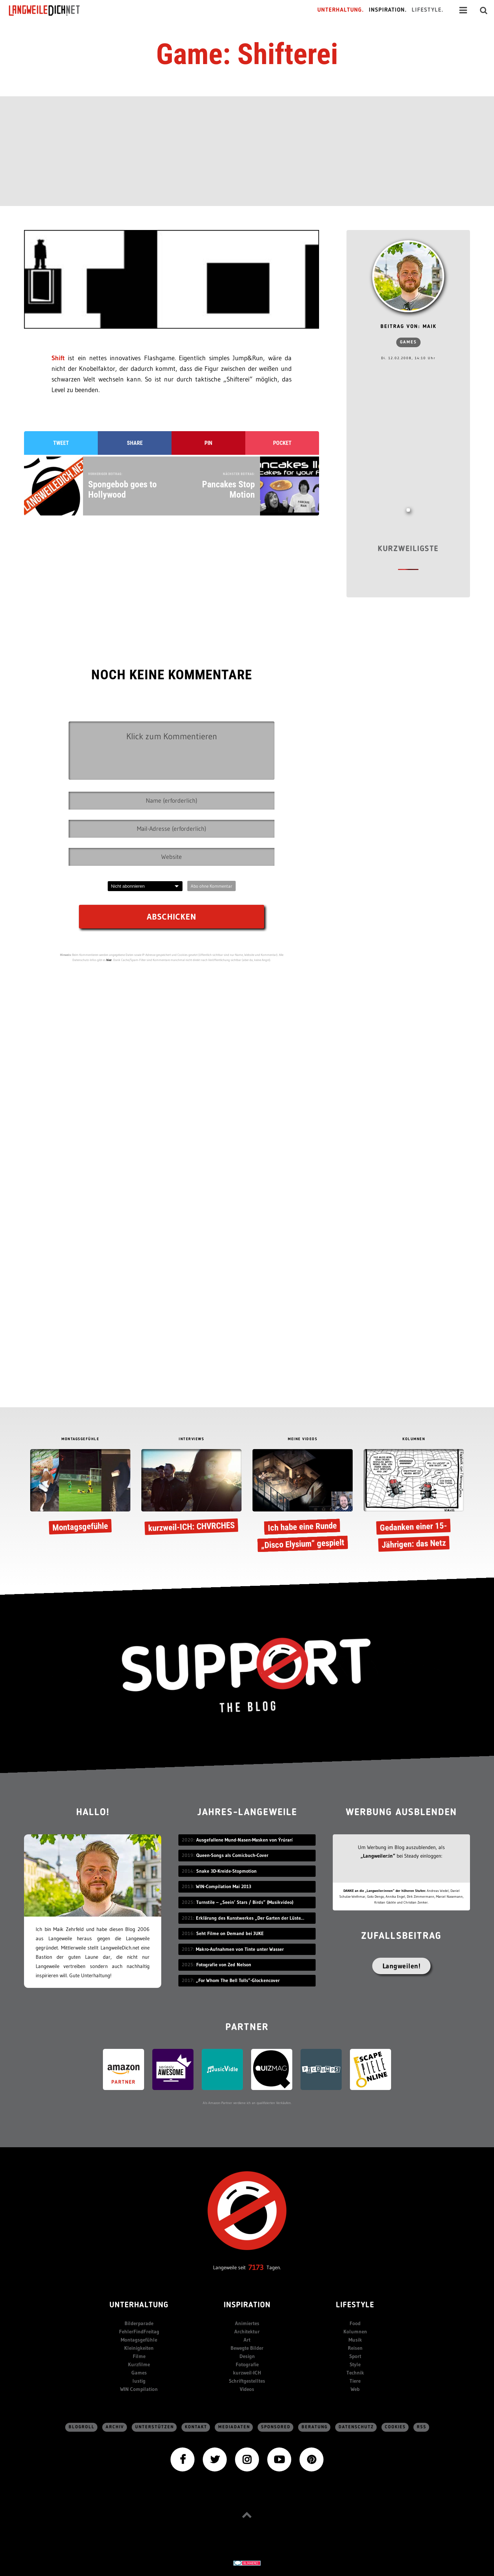  Describe the element at coordinates (395, 2427) in the screenshot. I see `Cookies` at that location.